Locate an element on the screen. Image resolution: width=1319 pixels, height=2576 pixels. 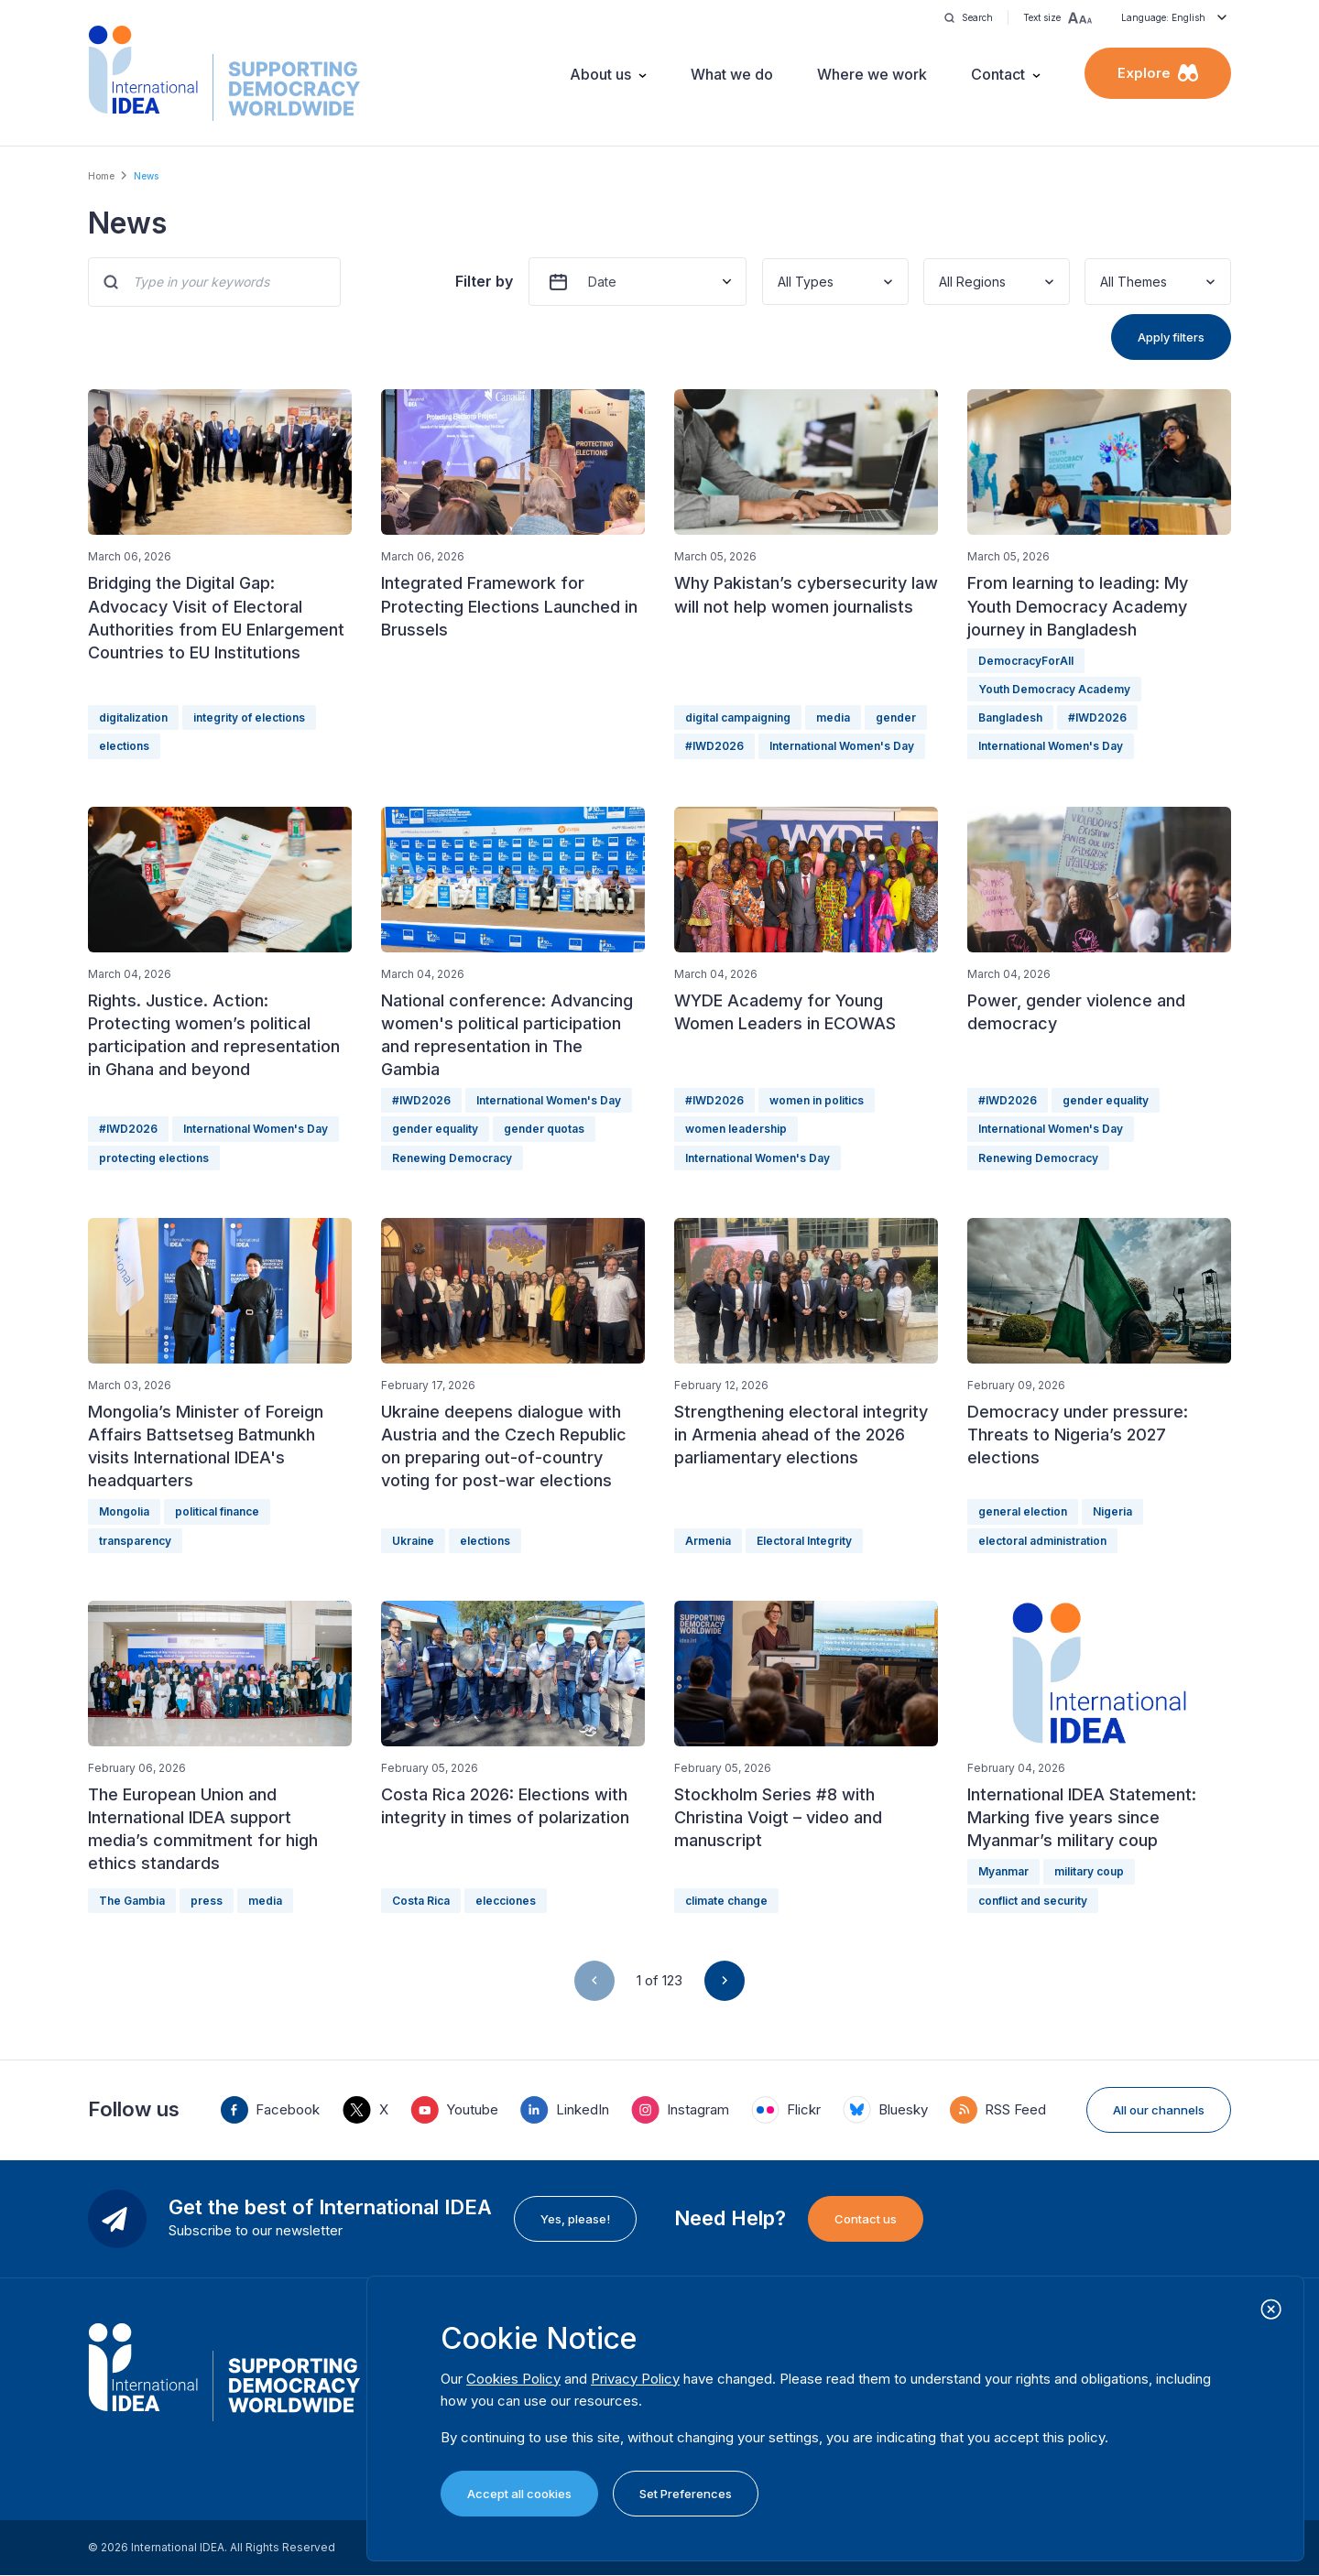
conflict and security is located at coordinates (1032, 1901).